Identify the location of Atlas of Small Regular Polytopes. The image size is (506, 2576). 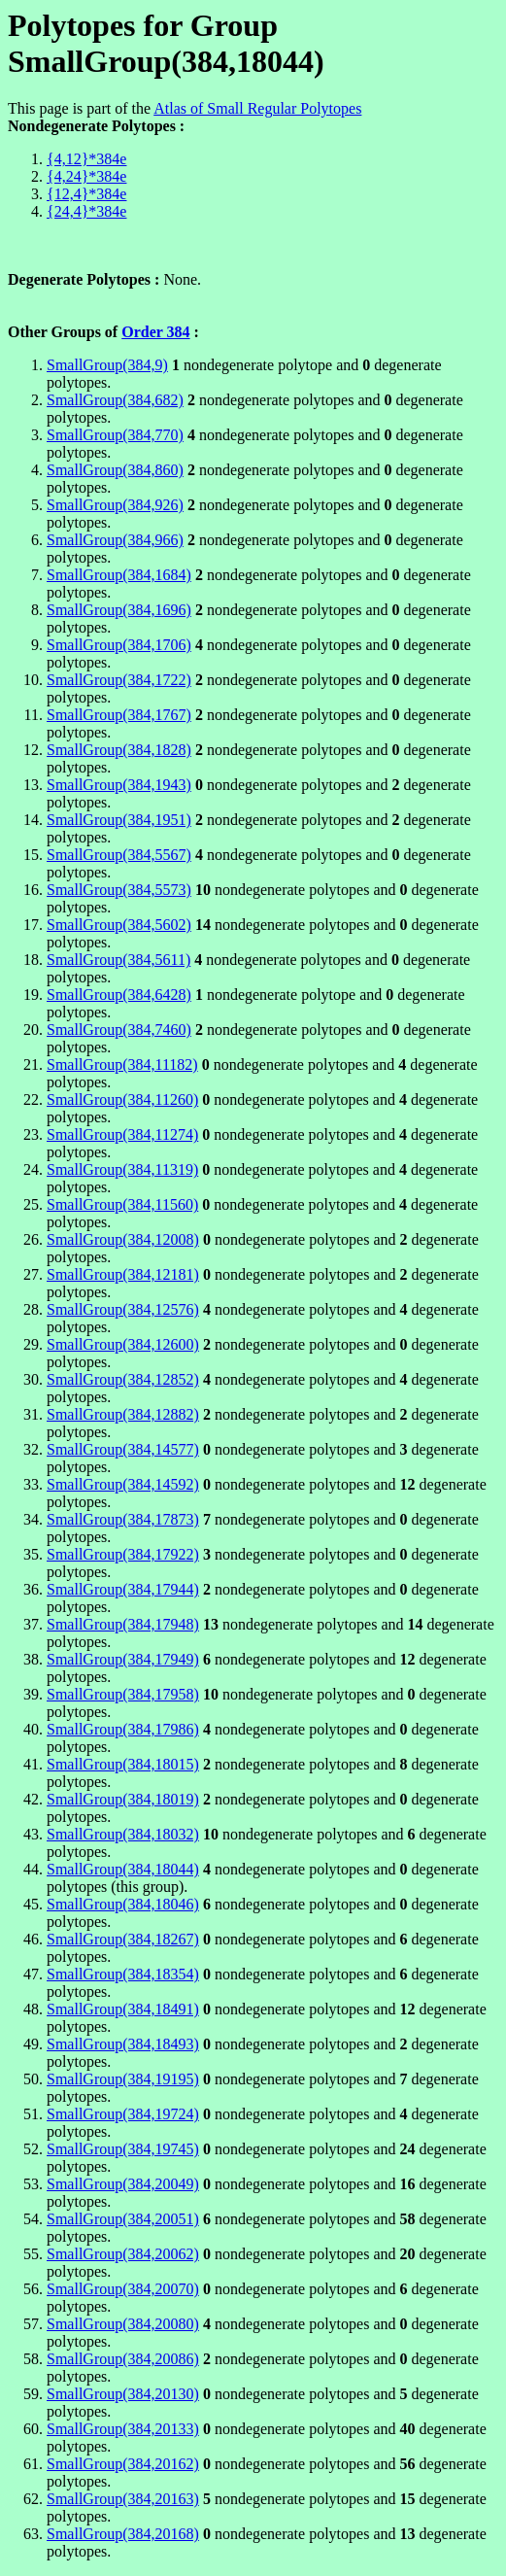
(257, 108).